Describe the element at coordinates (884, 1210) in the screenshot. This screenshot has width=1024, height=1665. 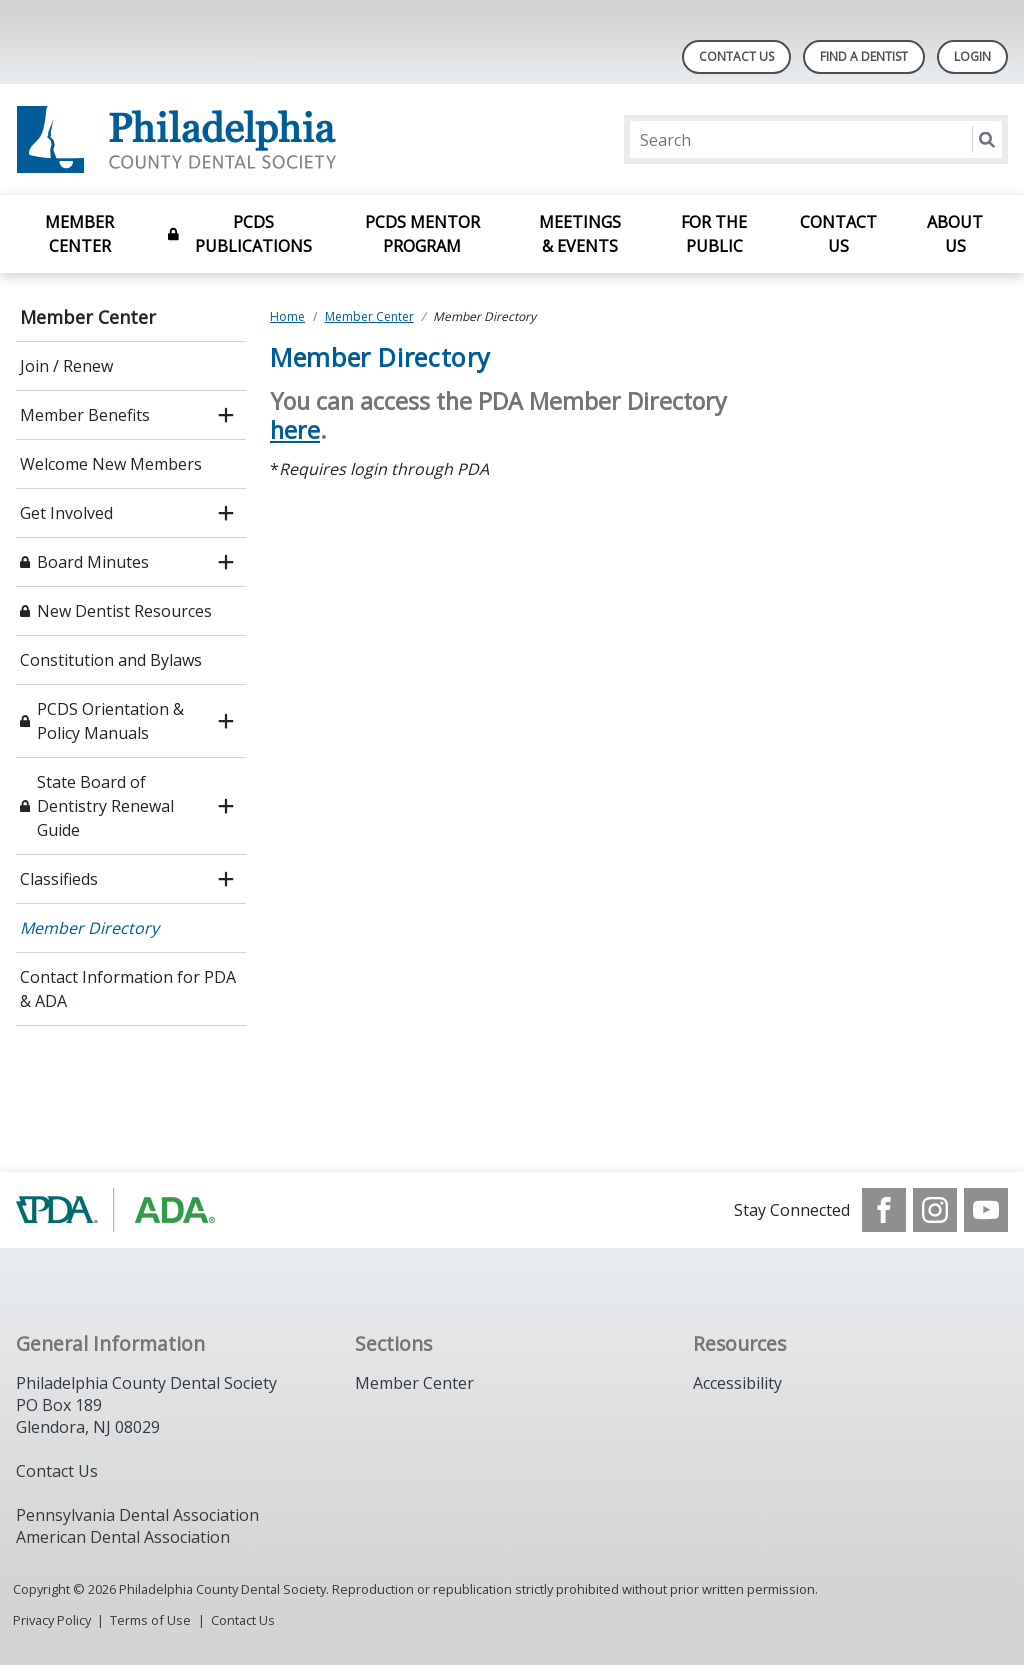
I see `[see our Facebook page]` at that location.